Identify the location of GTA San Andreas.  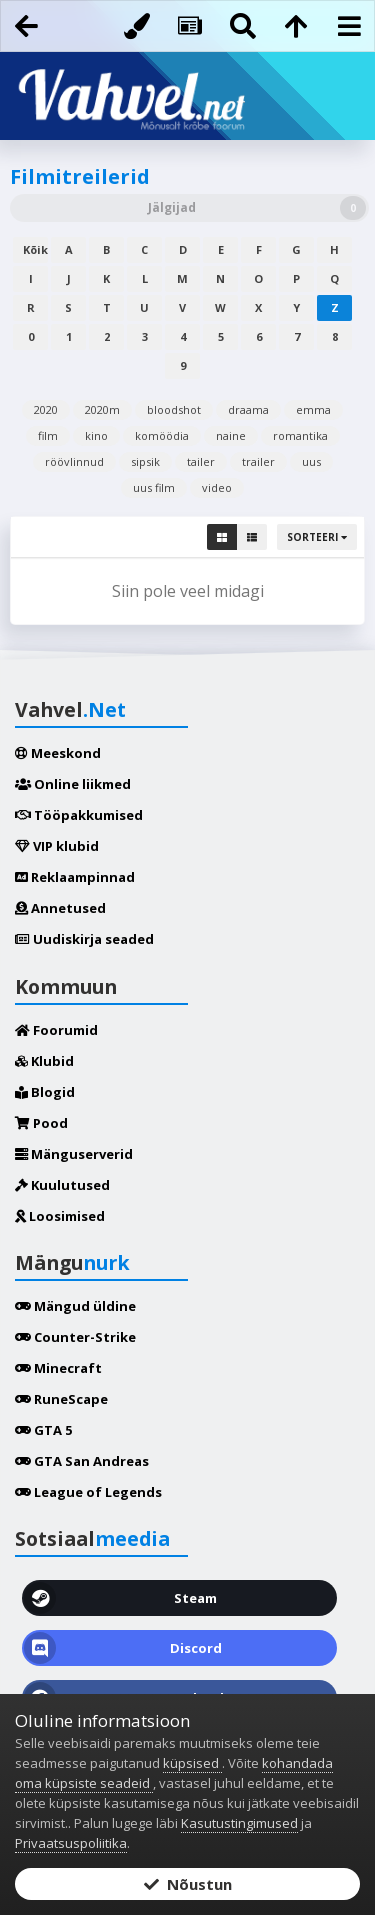
(82, 1461).